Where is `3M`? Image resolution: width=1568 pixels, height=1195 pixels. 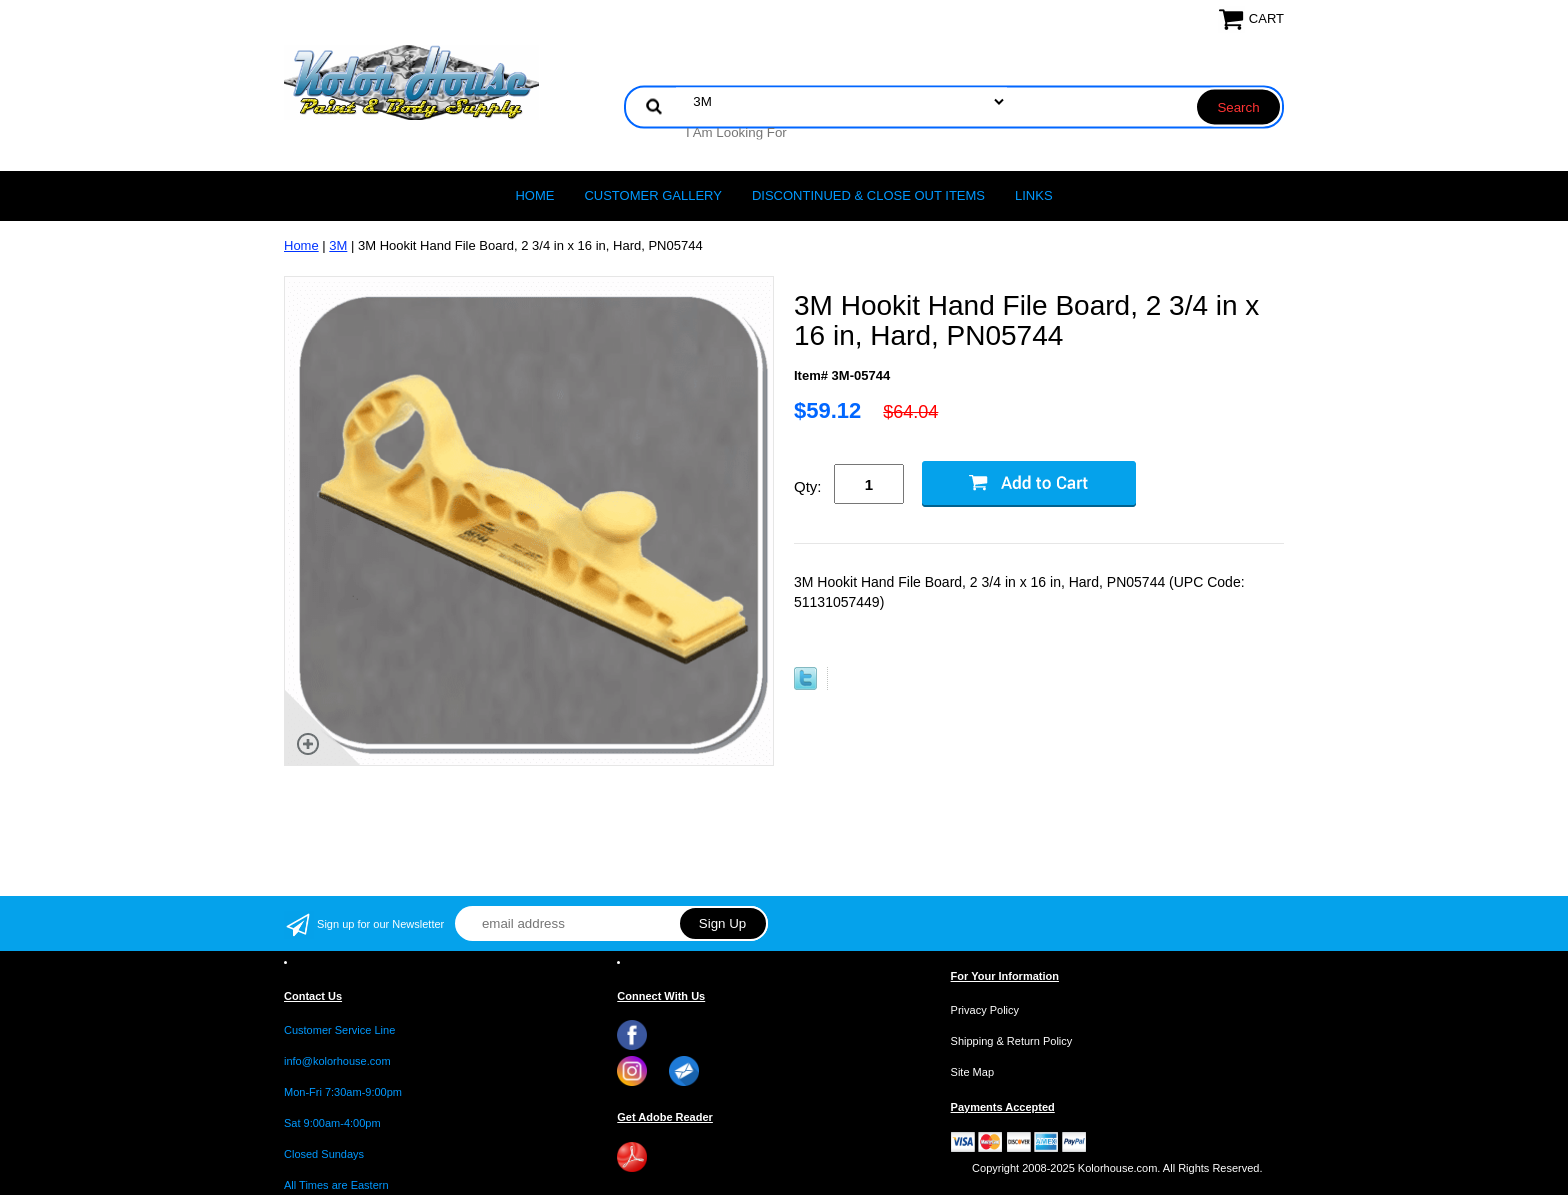
3M is located at coordinates (338, 245).